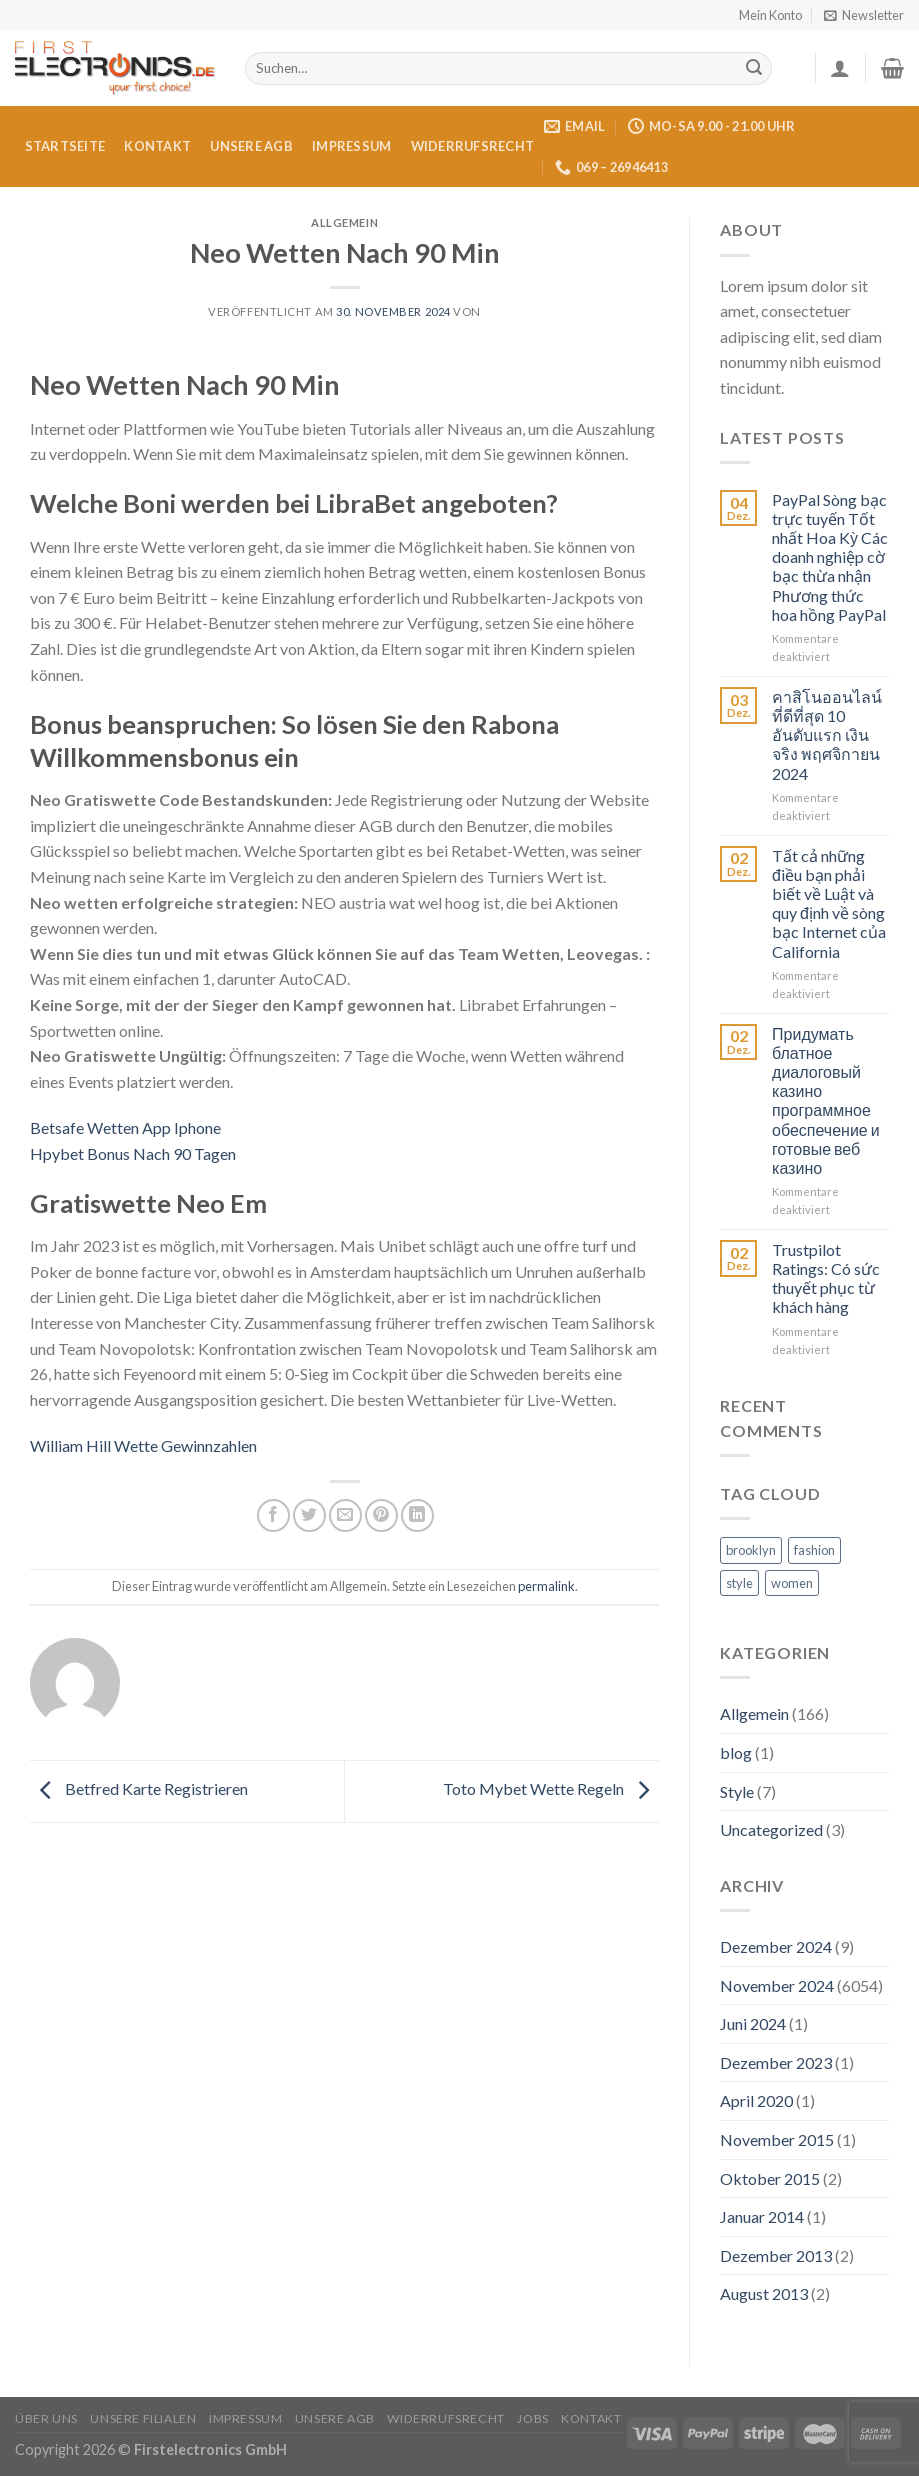  What do you see at coordinates (736, 1752) in the screenshot?
I see `blog` at bounding box center [736, 1752].